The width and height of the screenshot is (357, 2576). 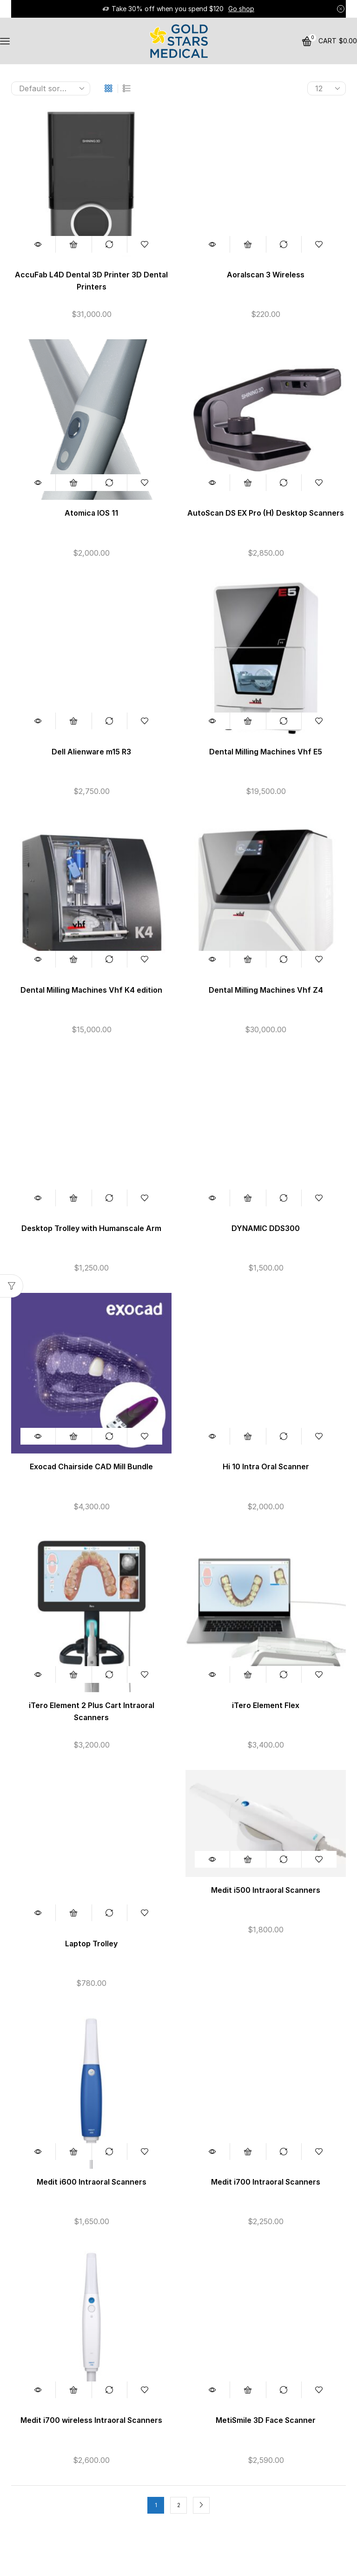 What do you see at coordinates (91, 2182) in the screenshot?
I see `Medit i600 Intraoral Scanners` at bounding box center [91, 2182].